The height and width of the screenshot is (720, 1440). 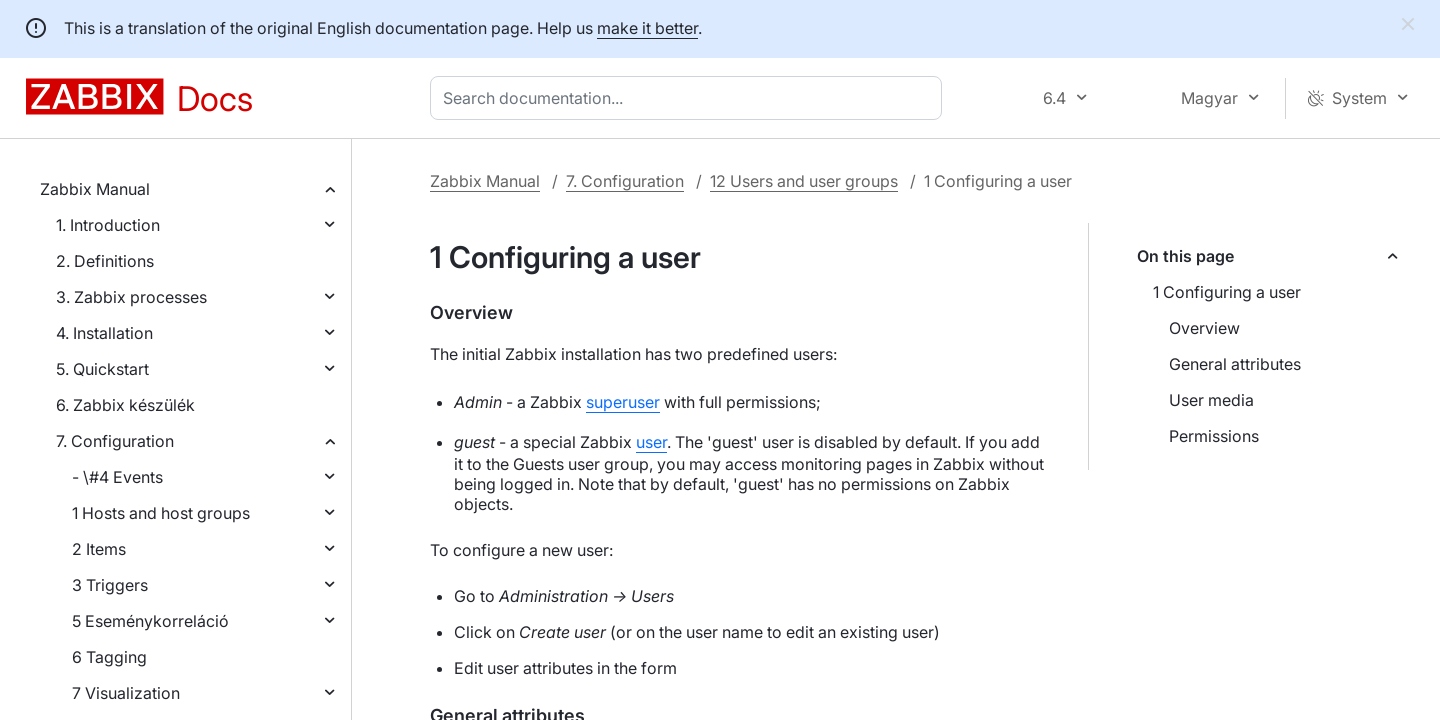 What do you see at coordinates (126, 693) in the screenshot?
I see `7 Visualization` at bounding box center [126, 693].